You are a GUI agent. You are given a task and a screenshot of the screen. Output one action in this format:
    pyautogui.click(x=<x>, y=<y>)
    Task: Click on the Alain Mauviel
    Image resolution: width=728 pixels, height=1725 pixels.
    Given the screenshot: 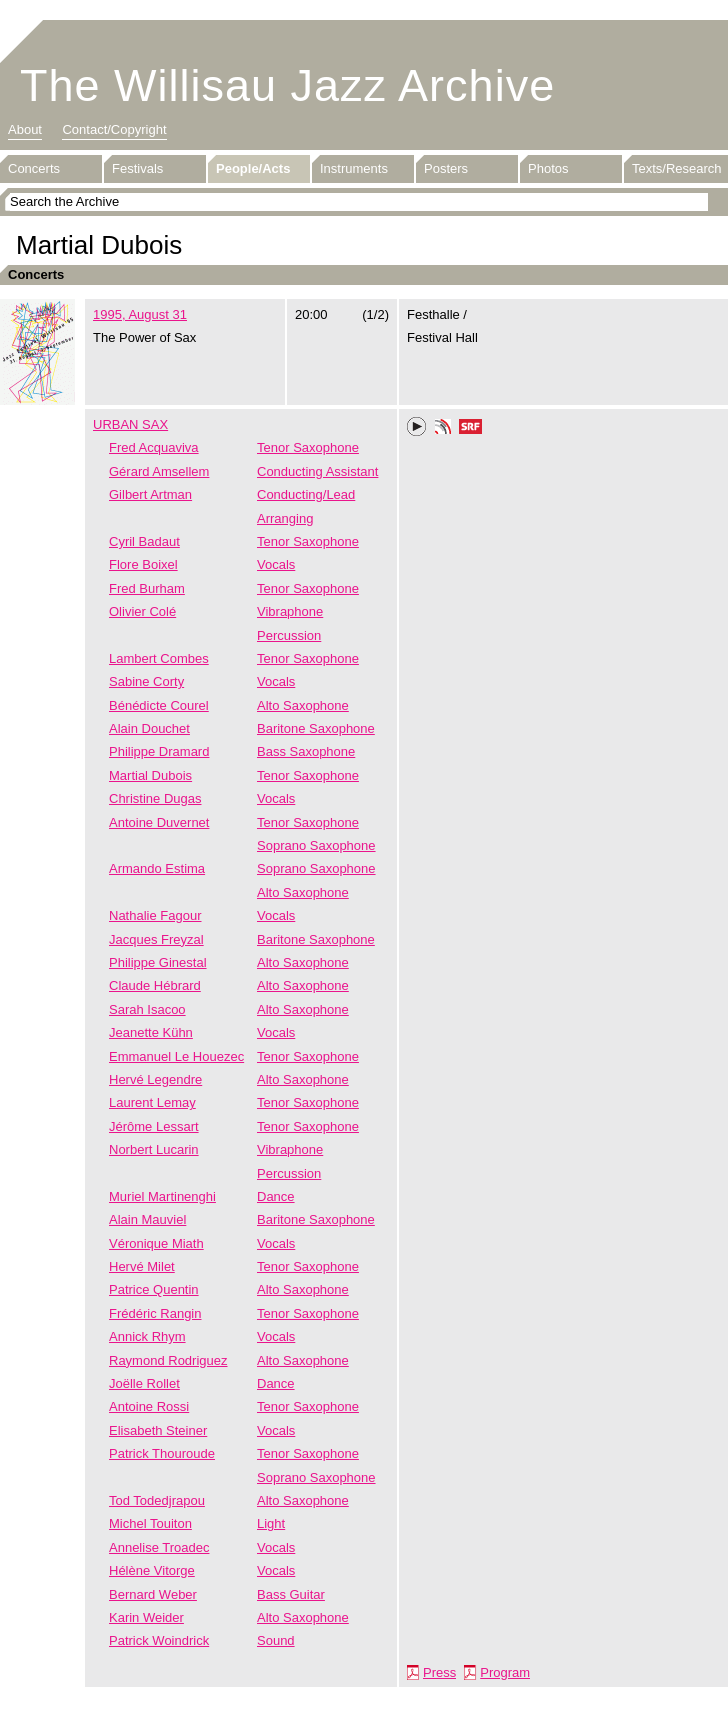 What is the action you would take?
    pyautogui.click(x=147, y=1219)
    